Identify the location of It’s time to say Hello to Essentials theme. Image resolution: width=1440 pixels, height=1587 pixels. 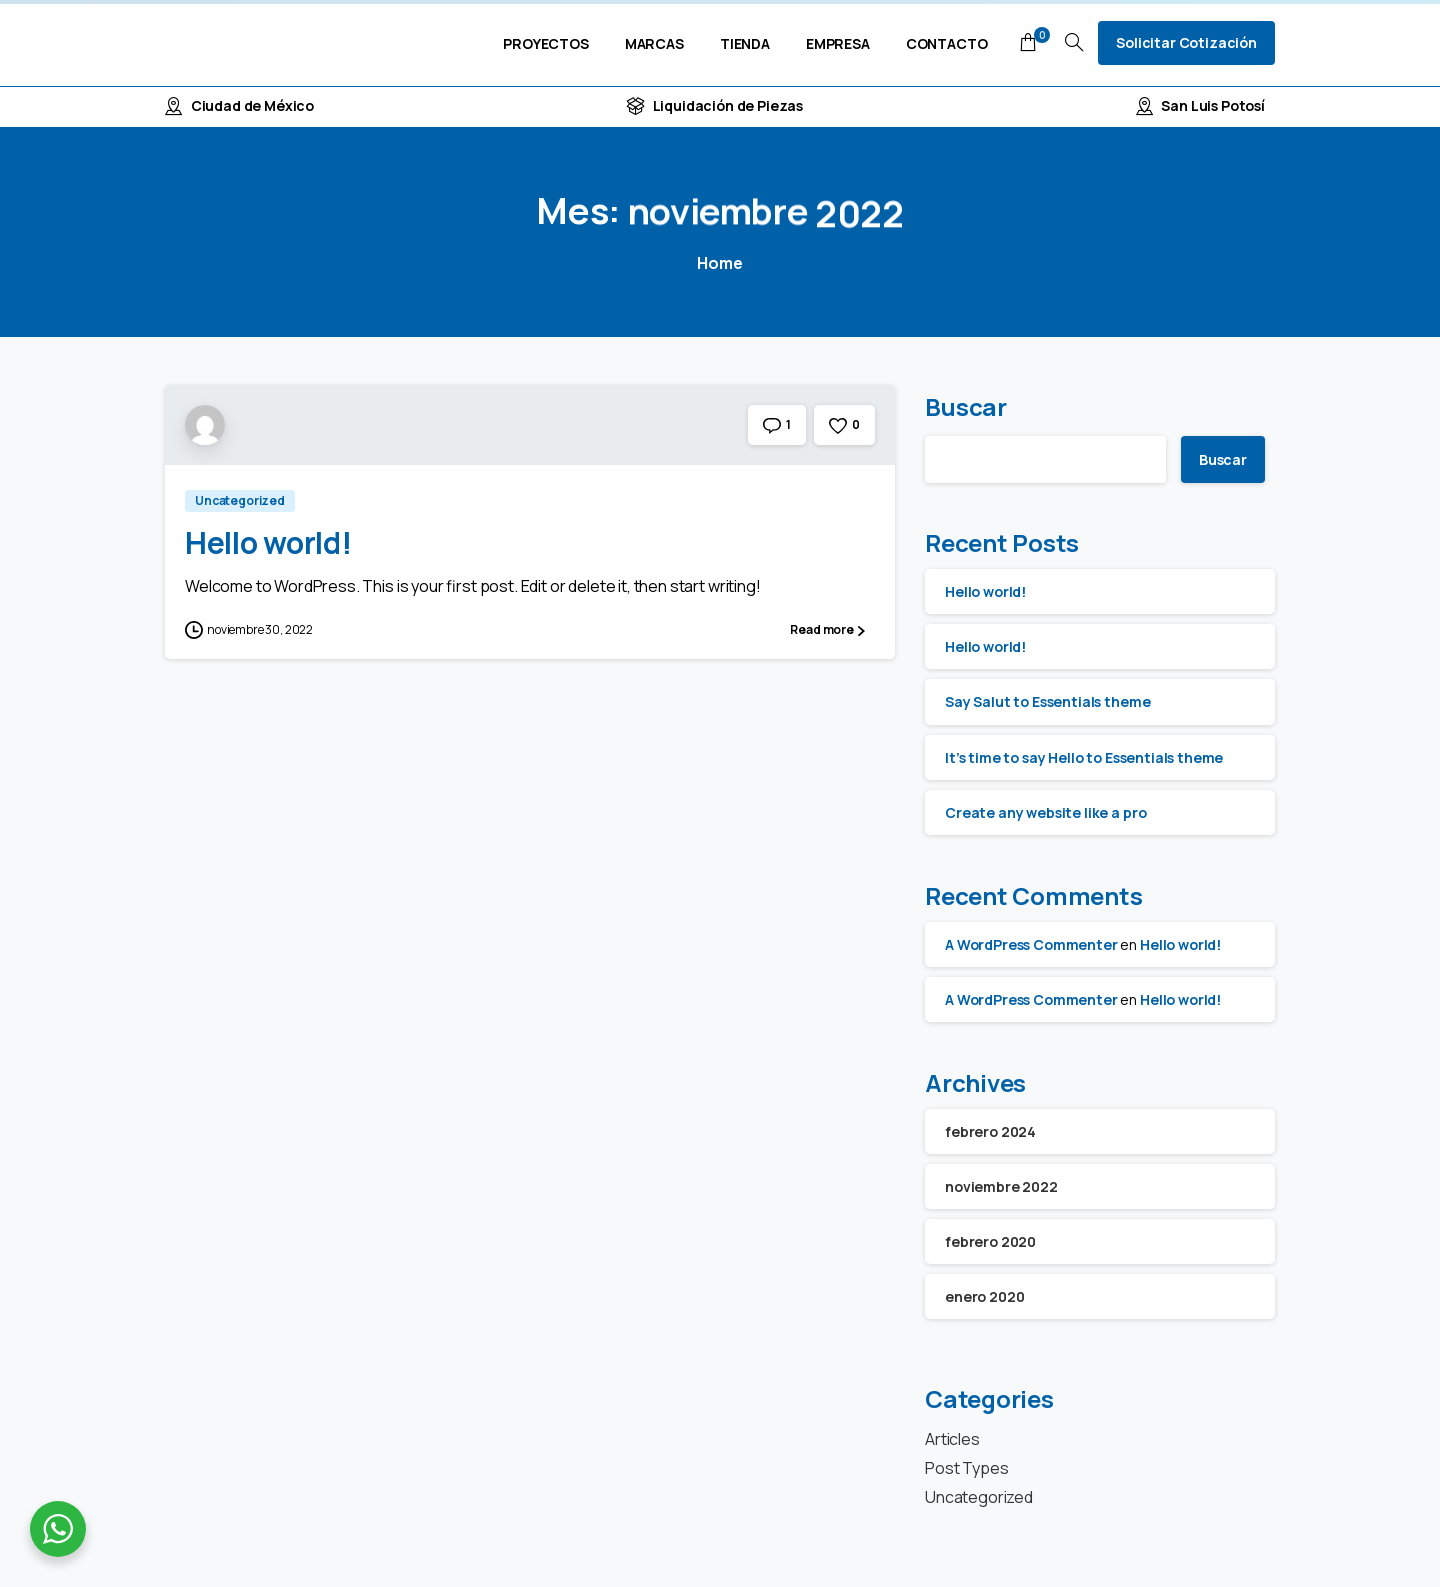
(1084, 757).